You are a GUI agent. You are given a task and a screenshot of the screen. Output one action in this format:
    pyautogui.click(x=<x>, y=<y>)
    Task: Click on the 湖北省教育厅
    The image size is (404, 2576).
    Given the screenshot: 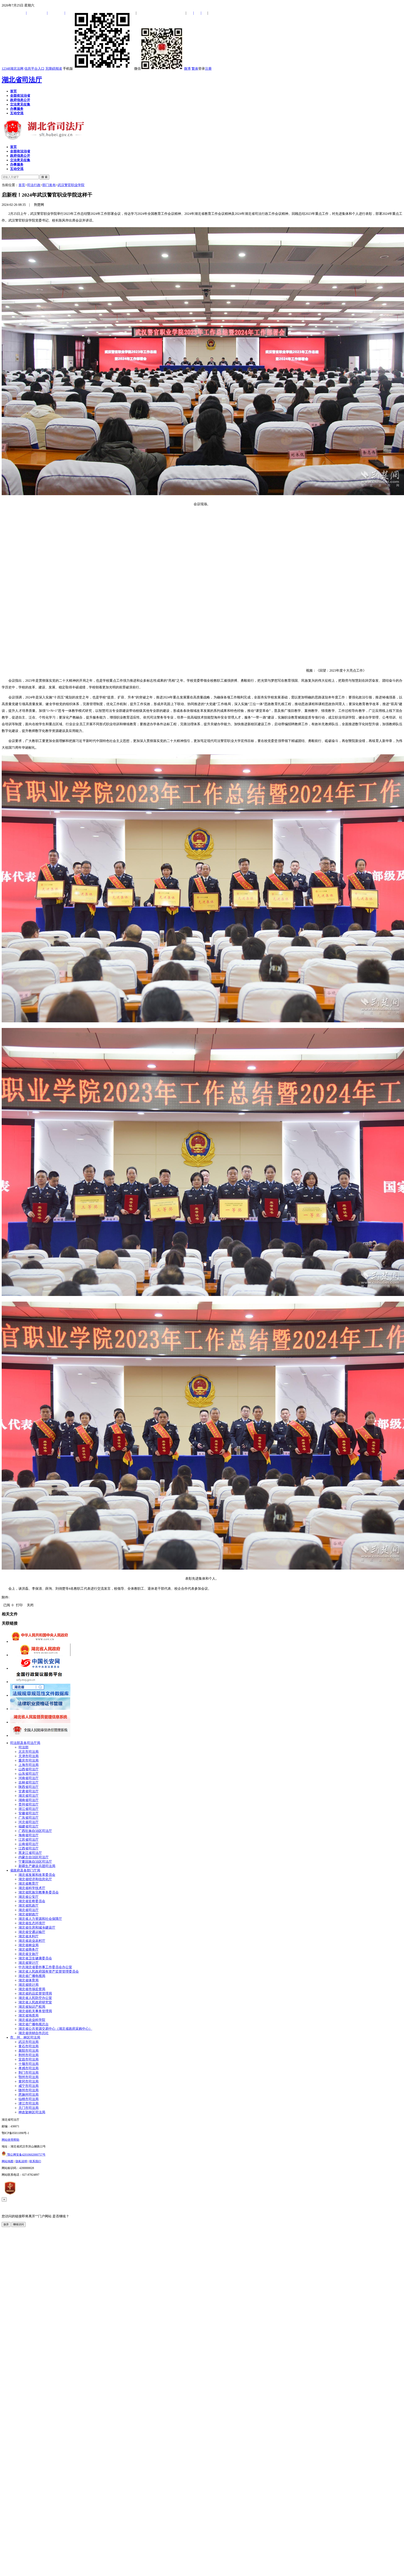 What is the action you would take?
    pyautogui.click(x=28, y=1883)
    